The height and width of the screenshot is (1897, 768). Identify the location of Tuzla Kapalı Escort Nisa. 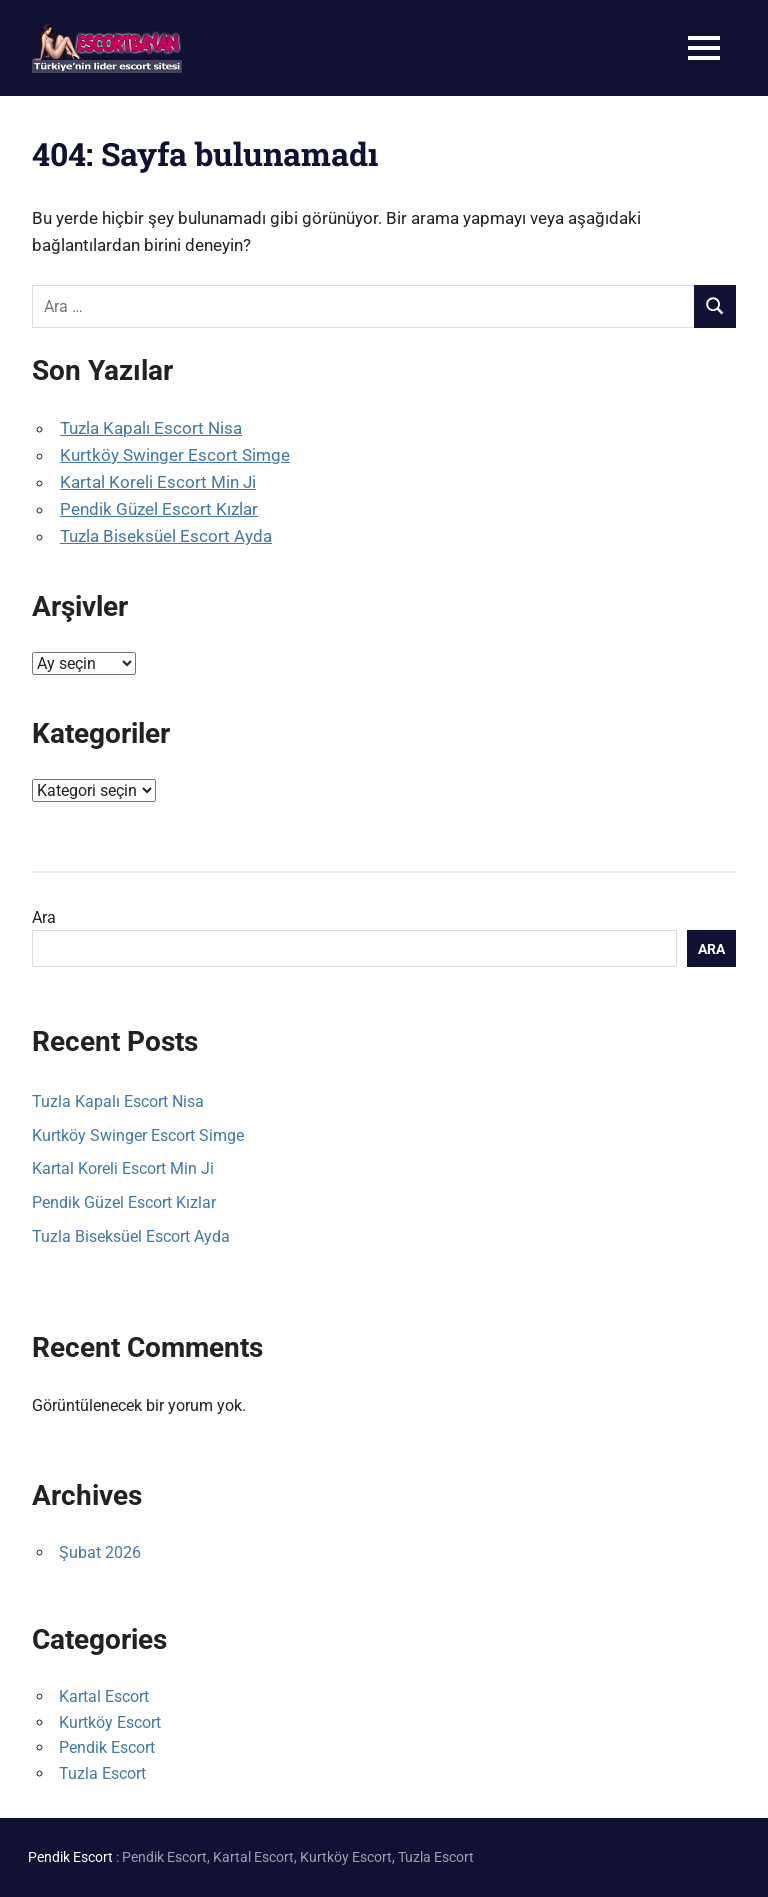
(151, 428).